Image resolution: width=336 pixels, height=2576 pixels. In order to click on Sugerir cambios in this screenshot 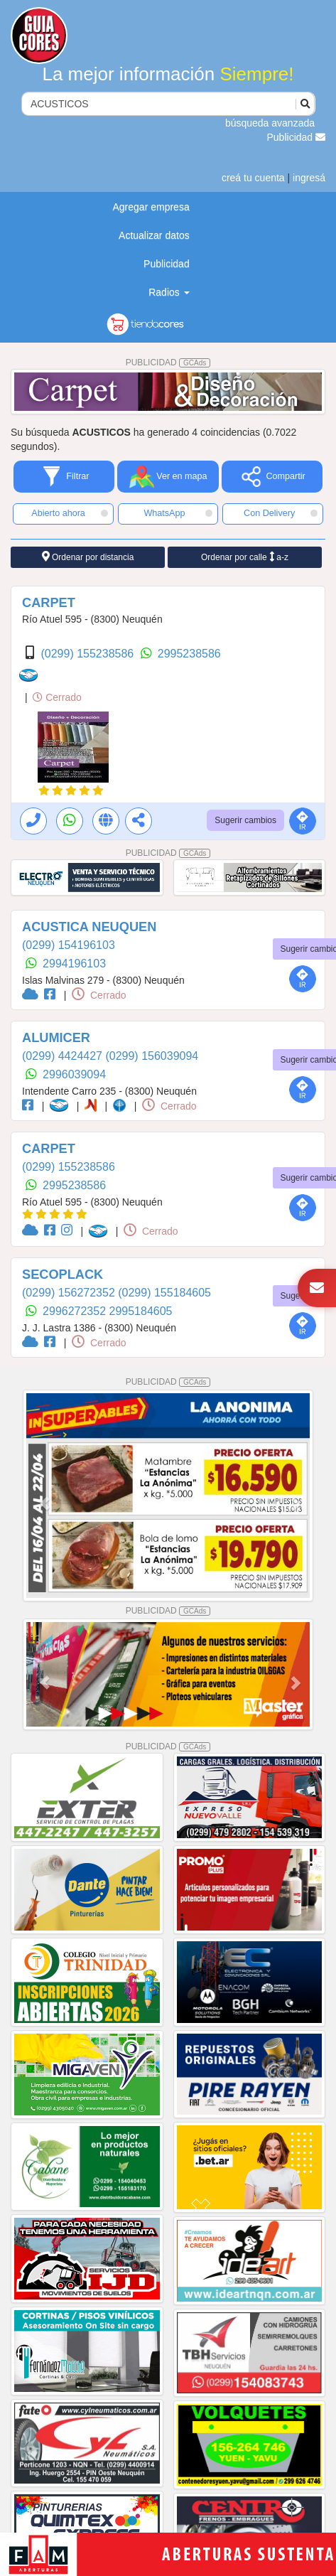, I will do `click(245, 820)`.